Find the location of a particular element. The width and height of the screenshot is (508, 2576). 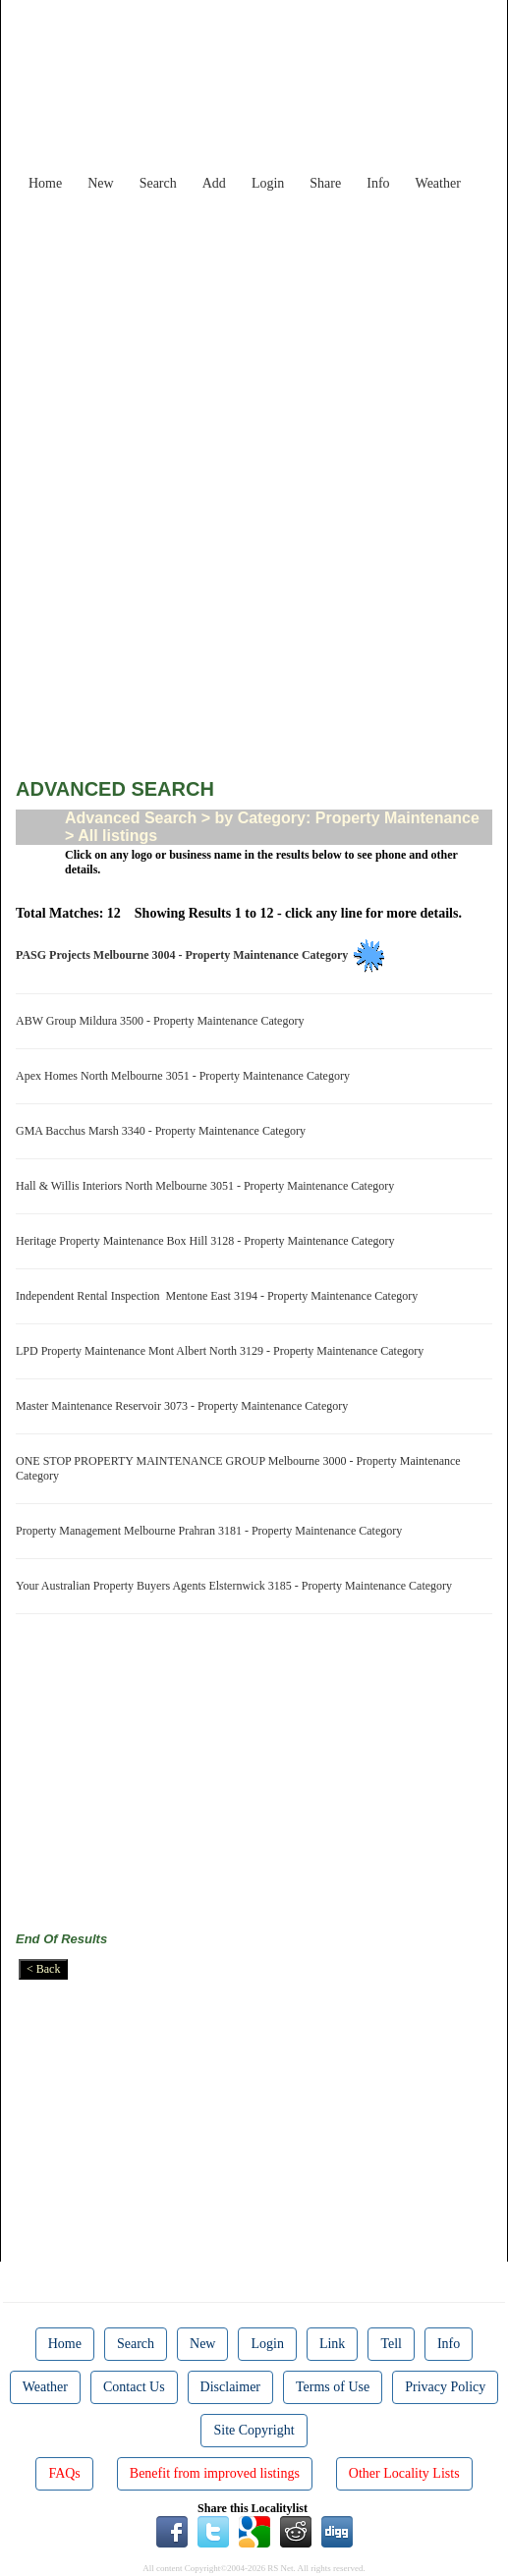

GMA Bacchus Marsh 3340 - Property Maintenance Category is located at coordinates (163, 1131).